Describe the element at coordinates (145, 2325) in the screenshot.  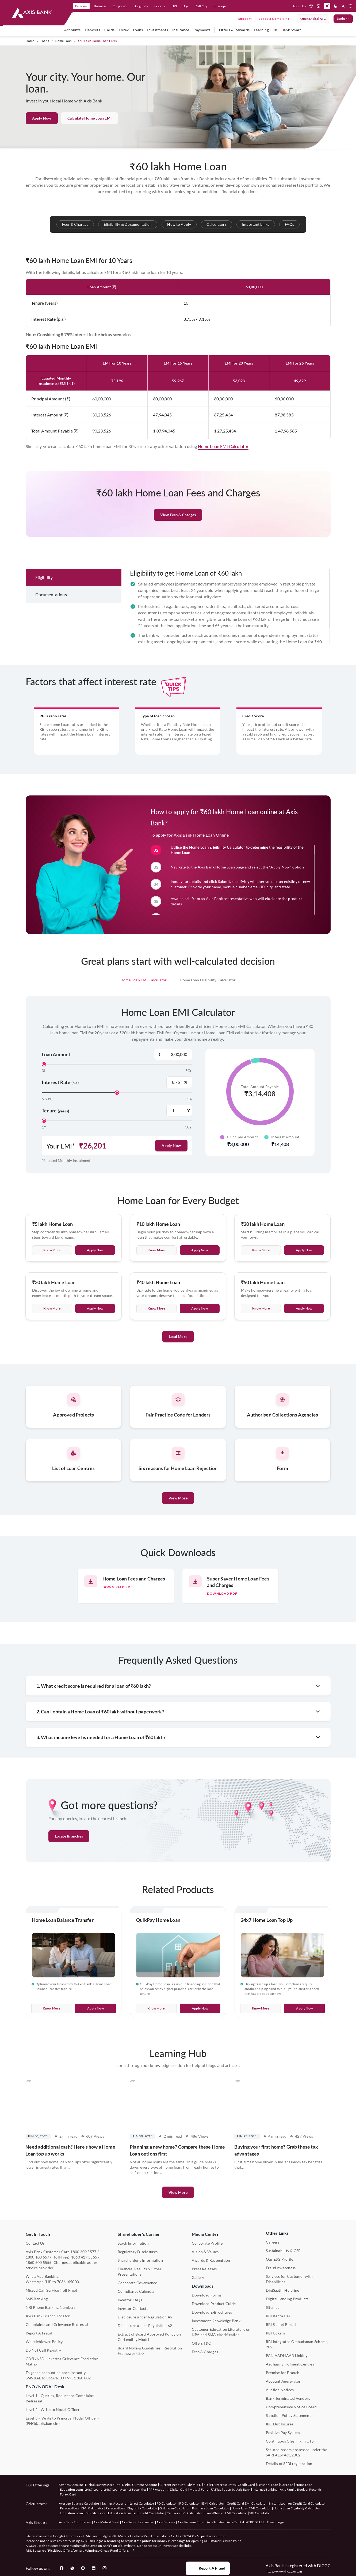
I see `Disclosure under Regulation 62 [User clicks on Disclosure under Regulation 62 under Shareholder's Corner]` at that location.